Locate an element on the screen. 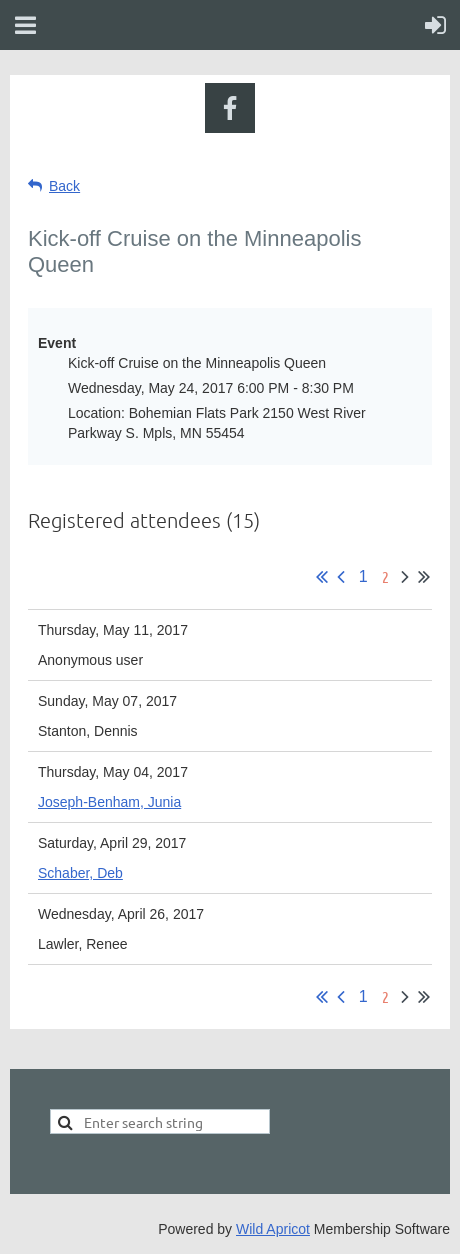 The height and width of the screenshot is (1254, 460). < Prev is located at coordinates (341, 577).